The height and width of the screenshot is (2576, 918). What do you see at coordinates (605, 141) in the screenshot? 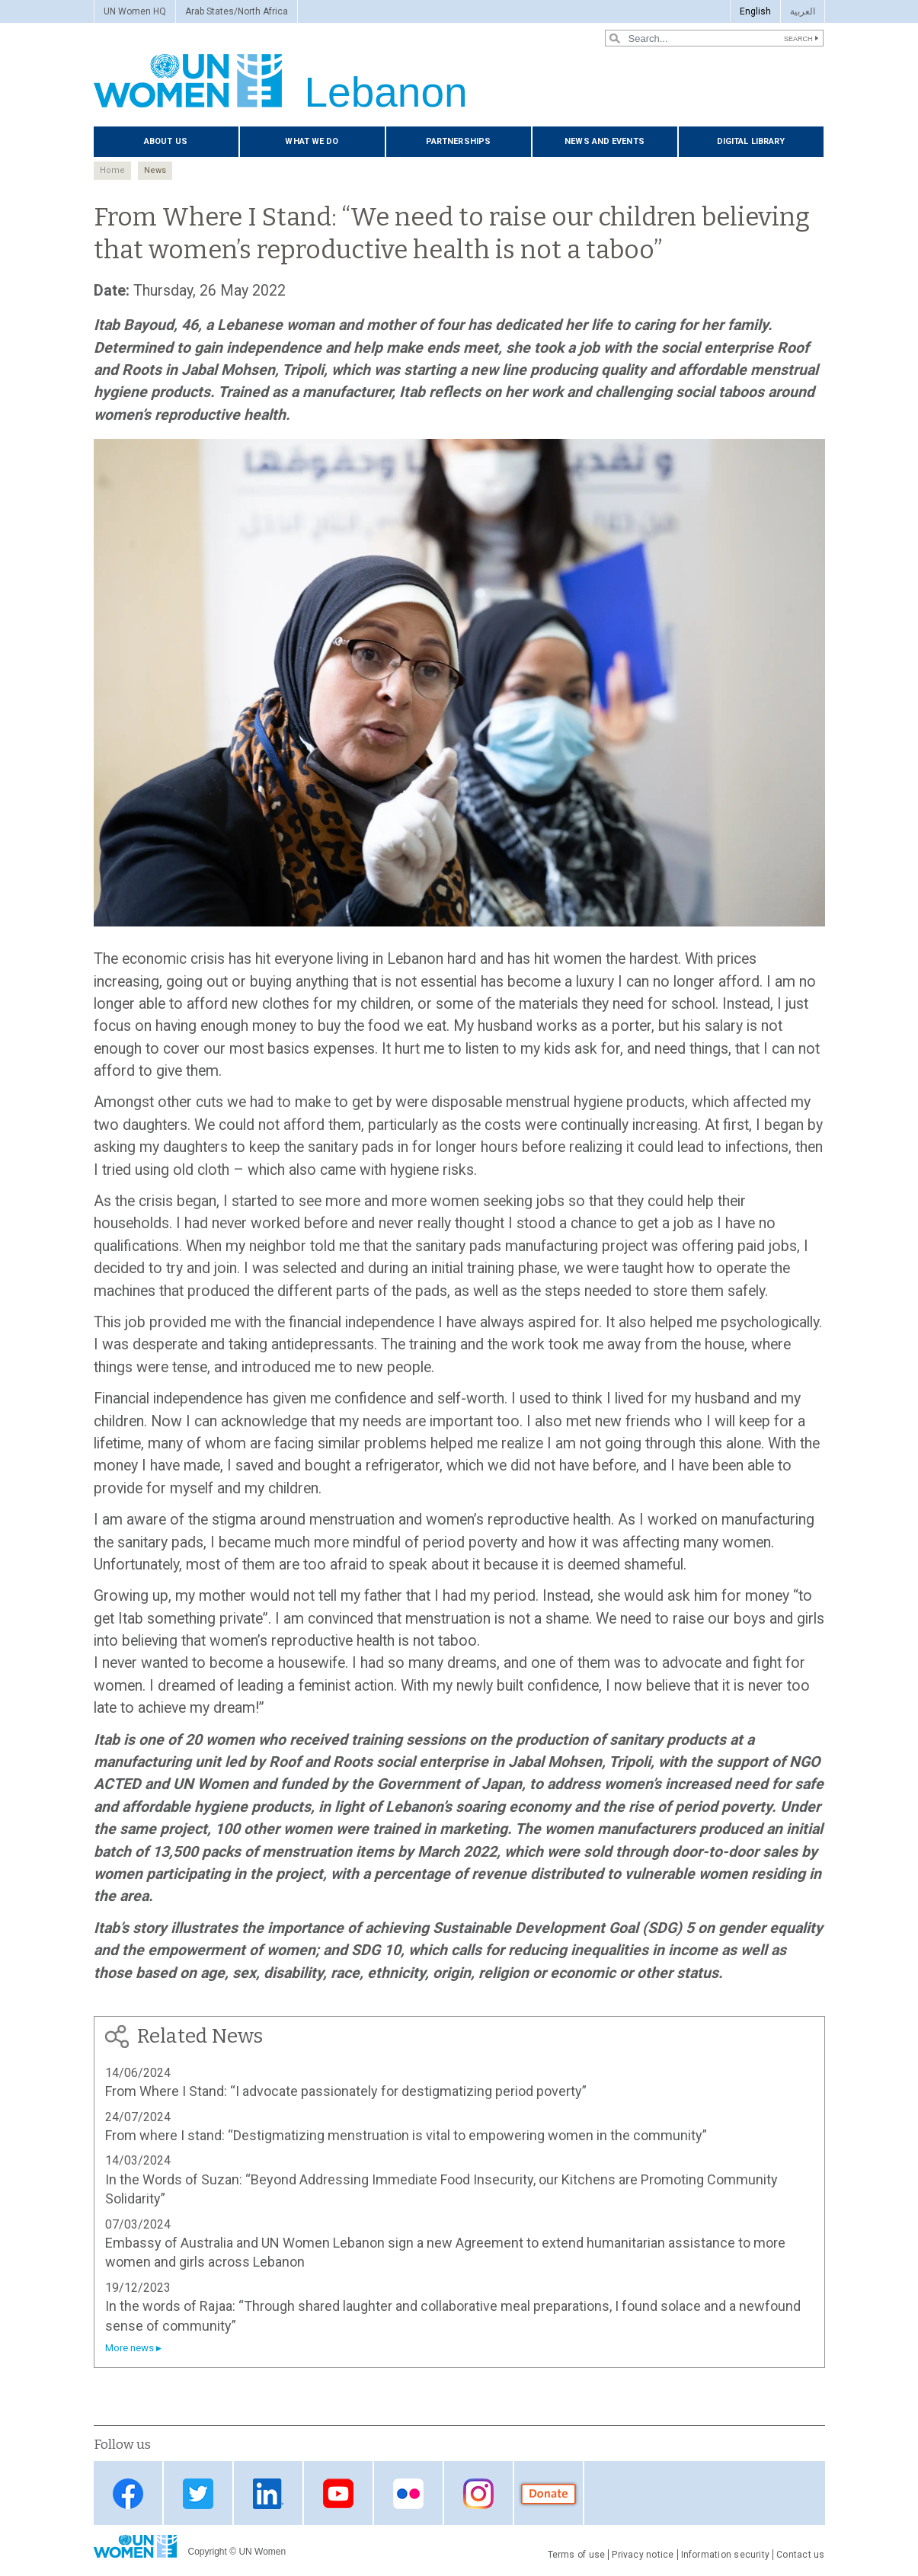
I see `News and events` at bounding box center [605, 141].